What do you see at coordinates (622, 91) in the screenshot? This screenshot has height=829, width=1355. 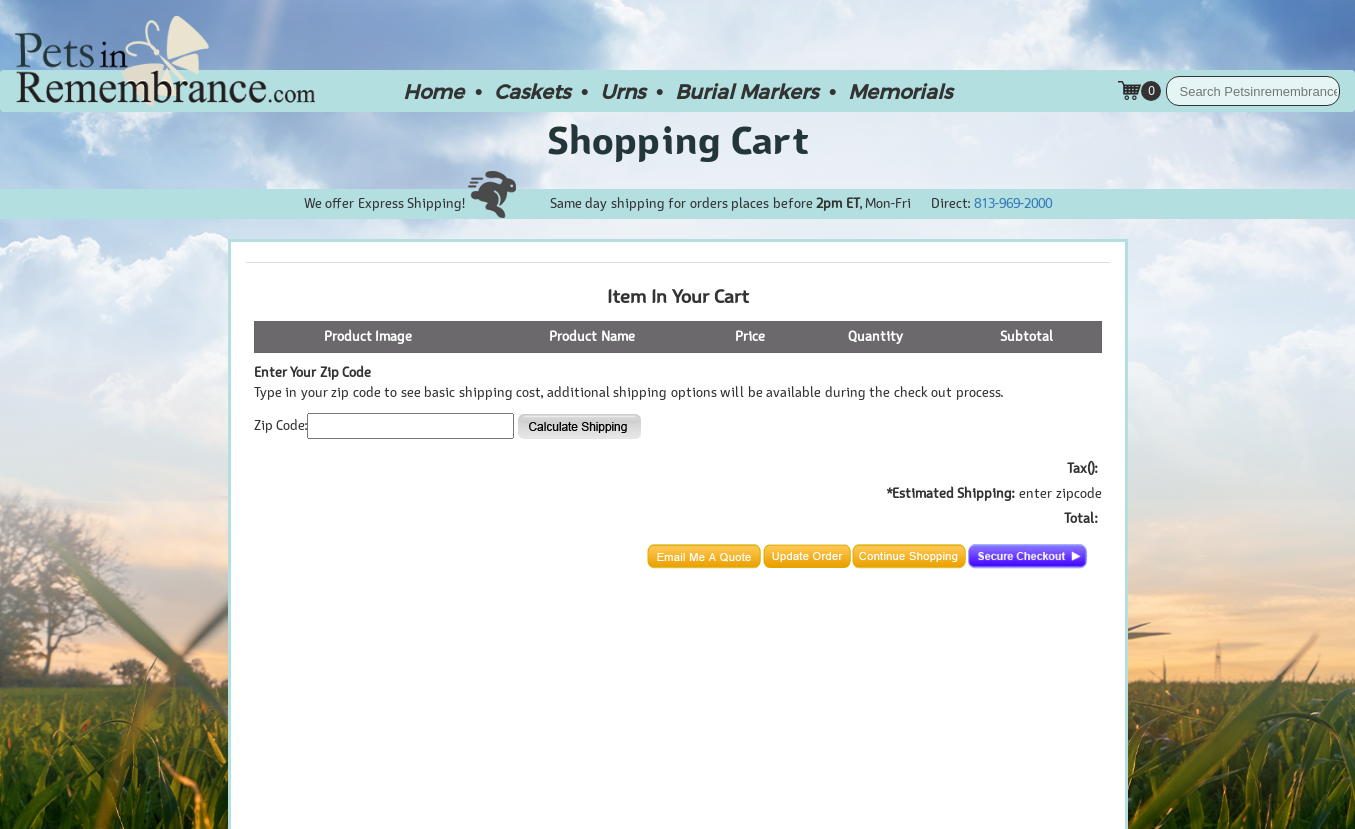 I see `Urns` at bounding box center [622, 91].